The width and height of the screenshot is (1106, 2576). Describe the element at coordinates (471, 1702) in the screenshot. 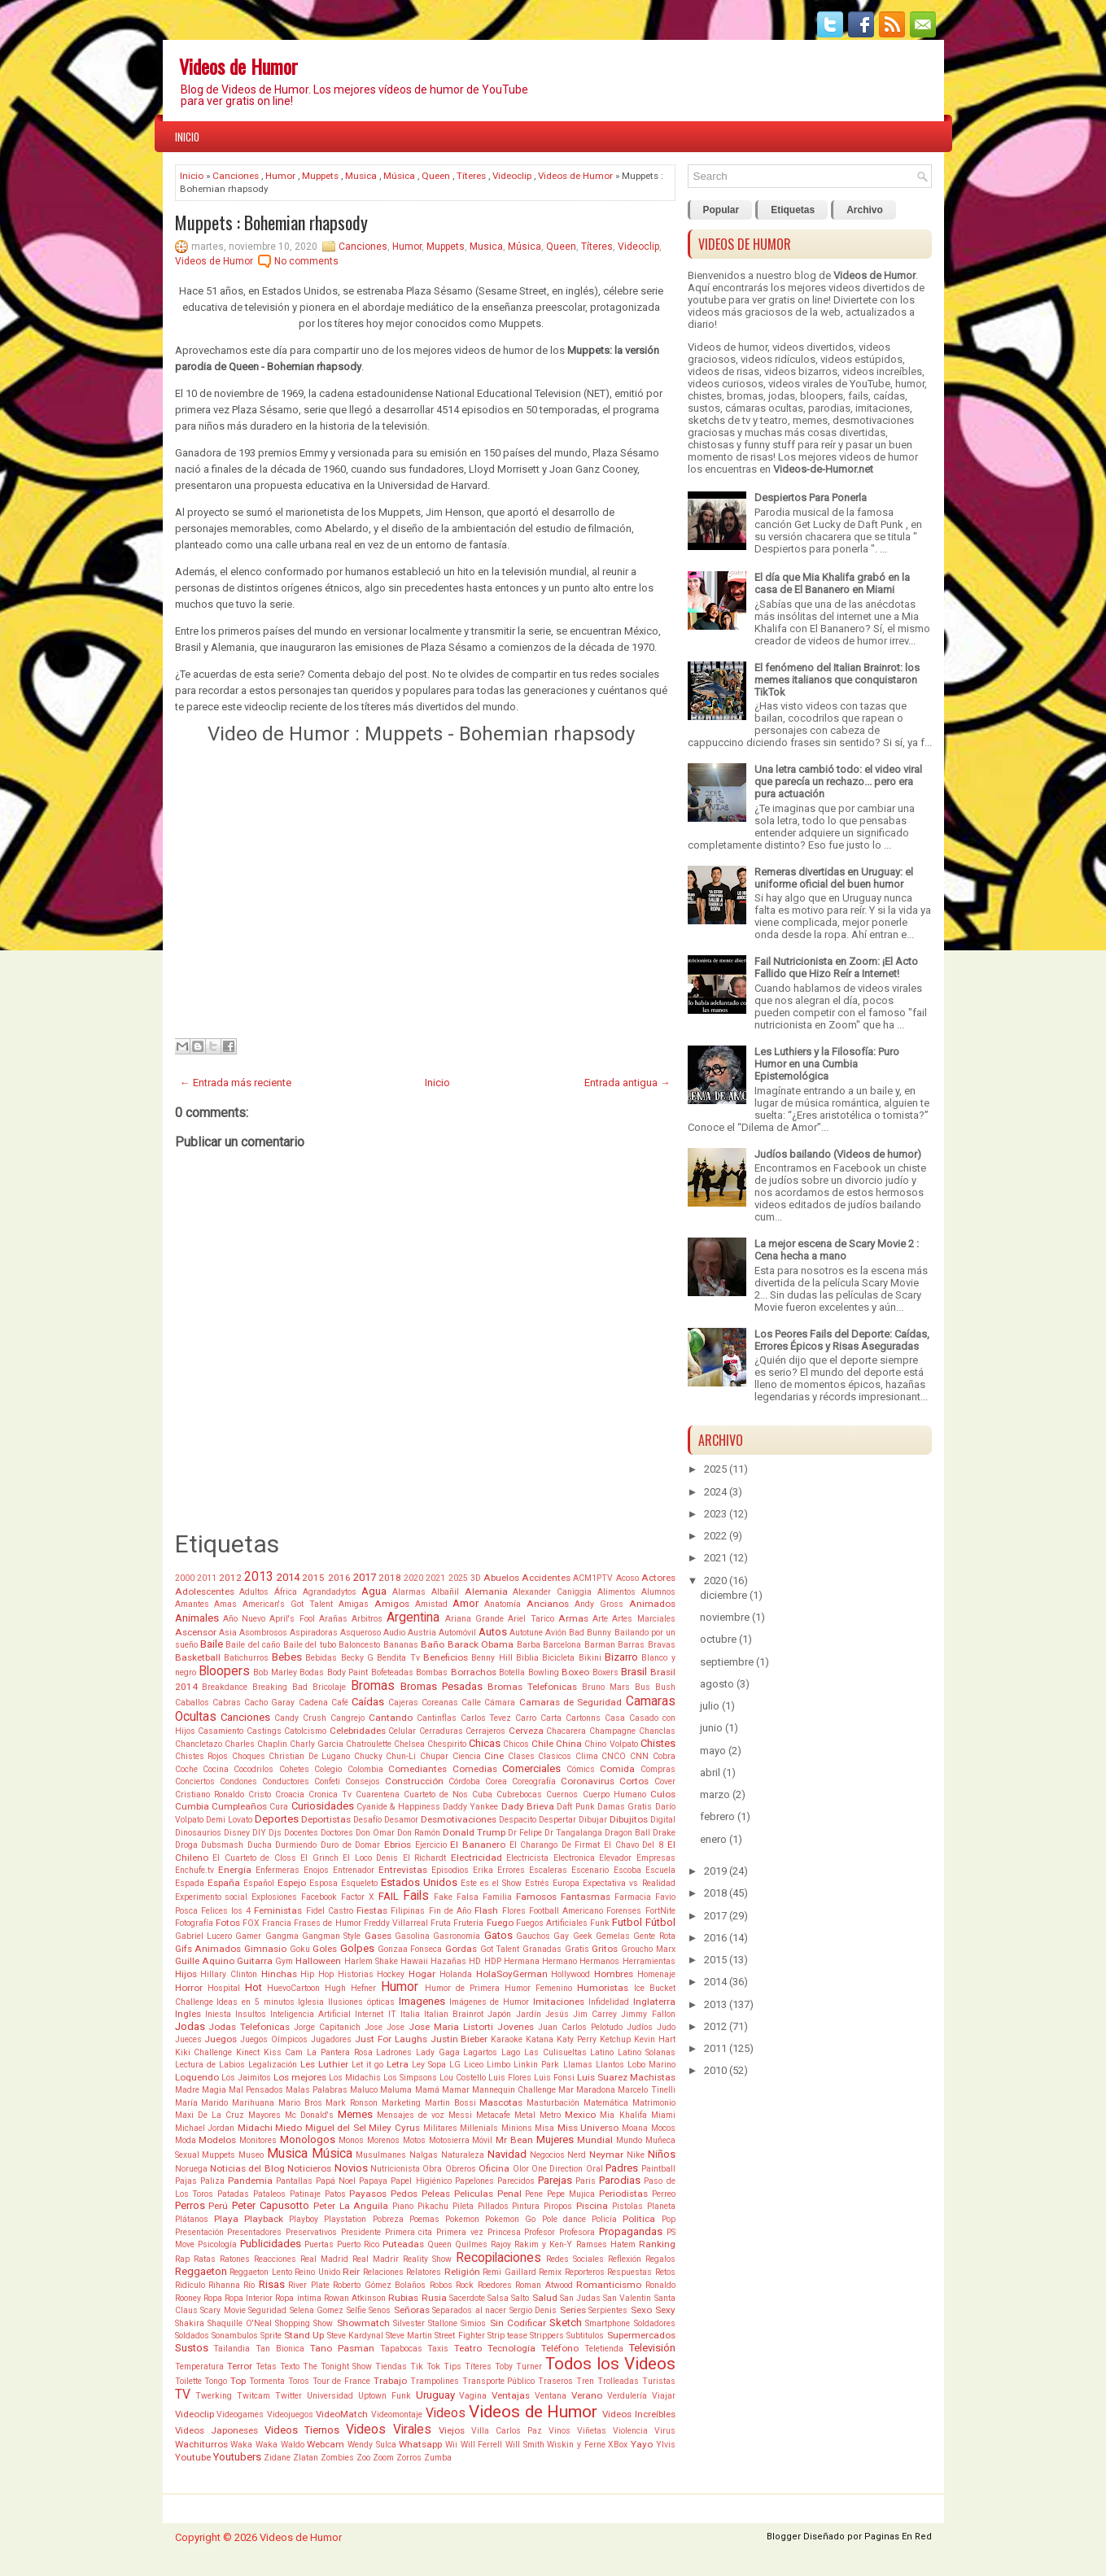

I see `Calle` at that location.